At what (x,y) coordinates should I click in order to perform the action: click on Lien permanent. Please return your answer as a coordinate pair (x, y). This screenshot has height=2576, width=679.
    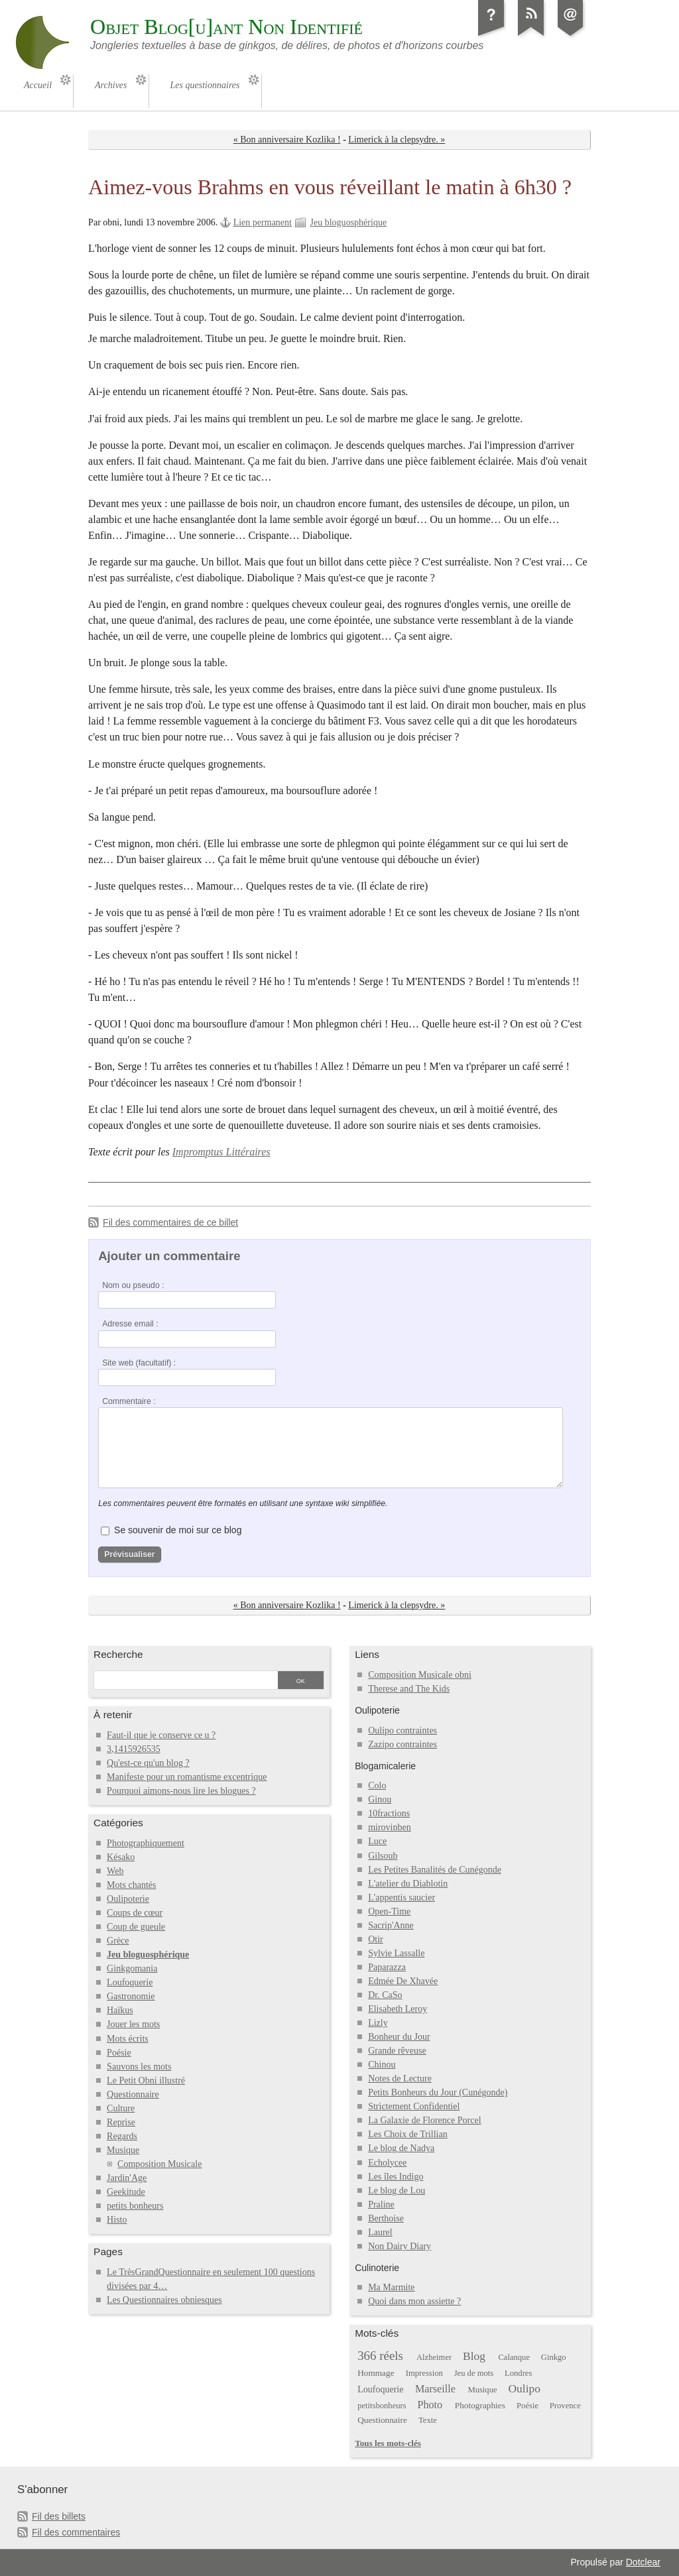
    Looking at the image, I should click on (262, 222).